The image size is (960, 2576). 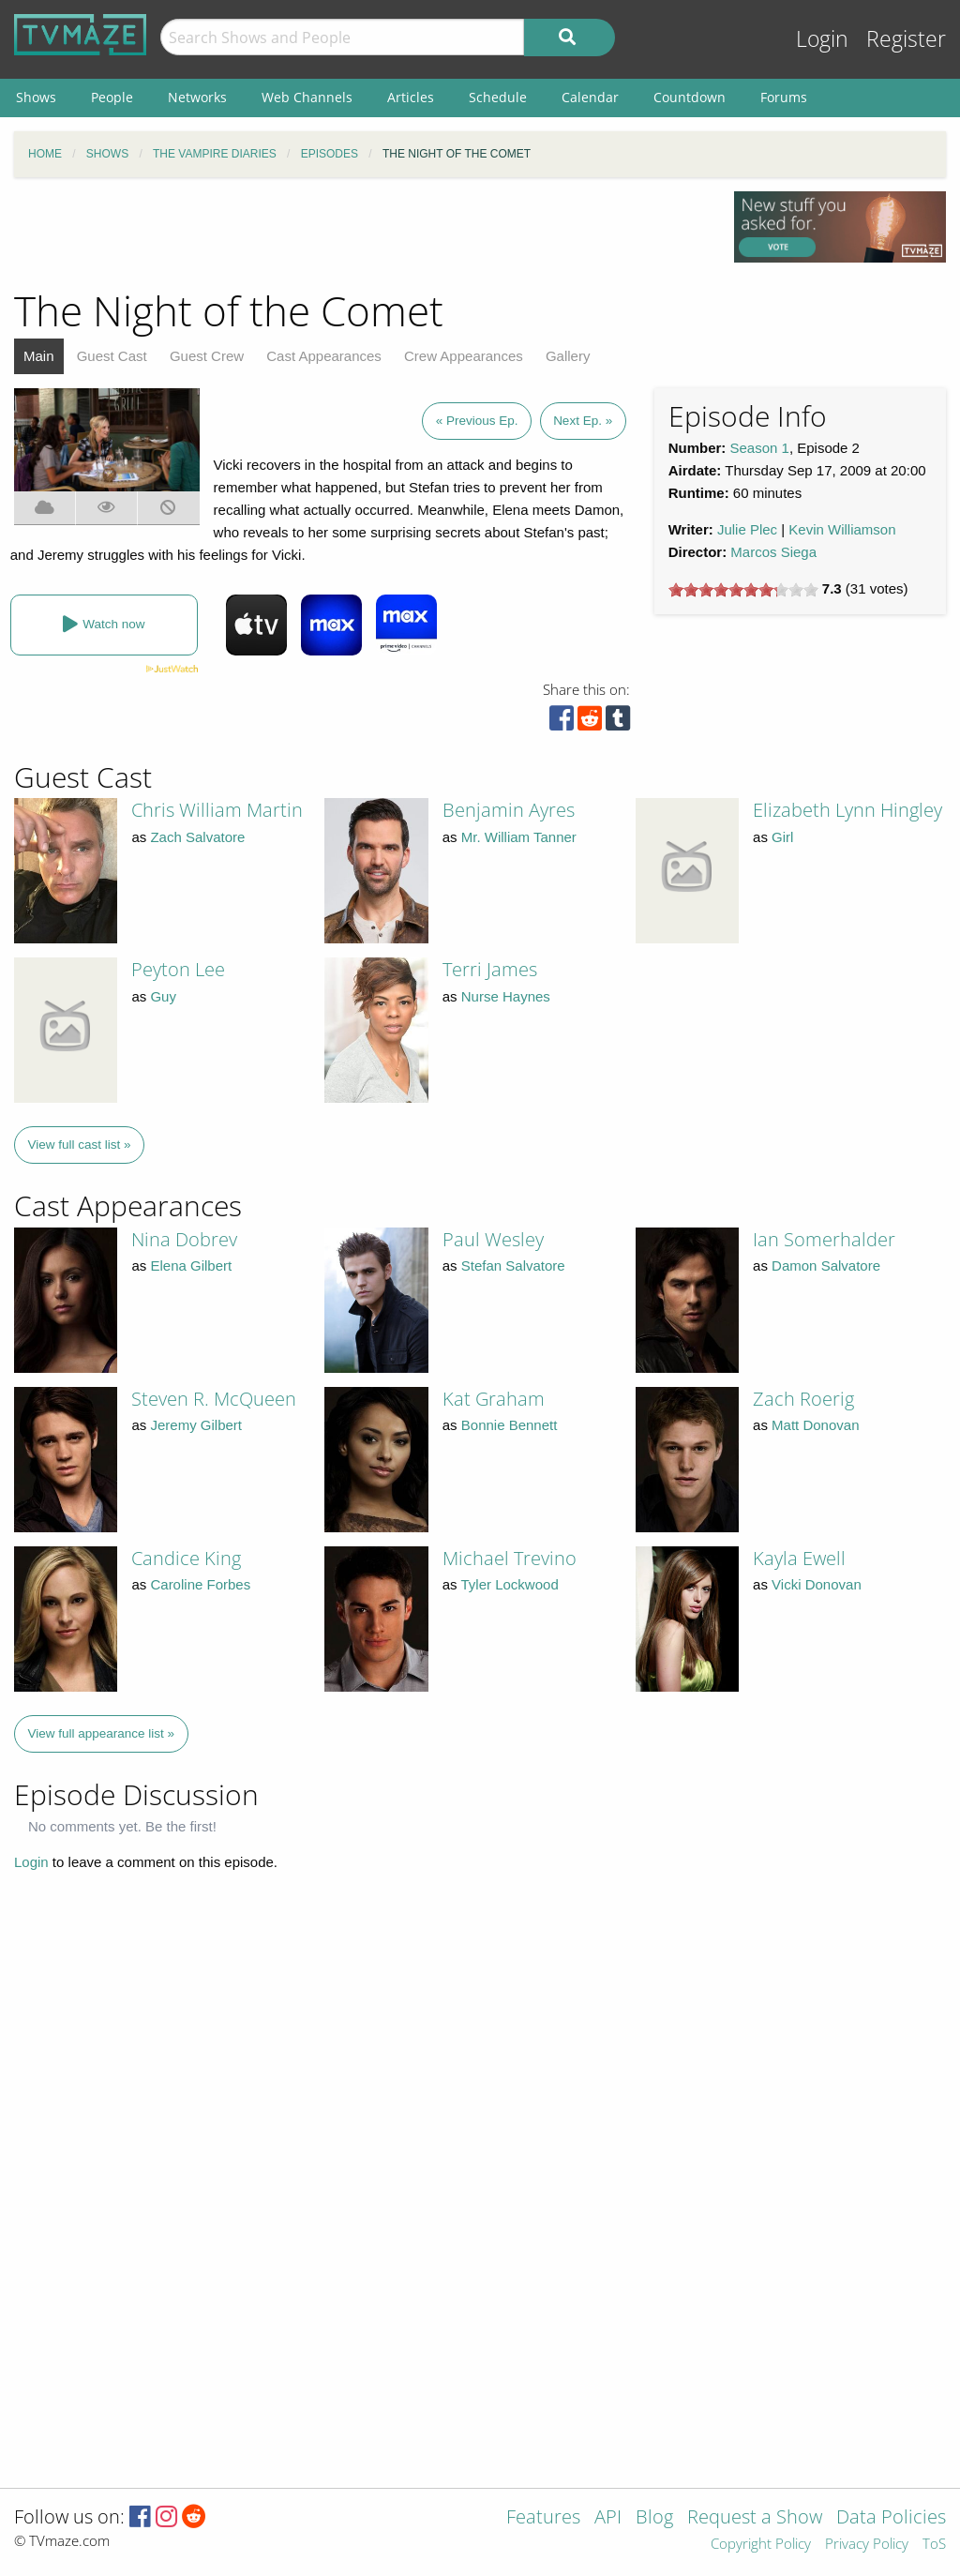 I want to click on Nina Dobrev, so click(x=184, y=1239).